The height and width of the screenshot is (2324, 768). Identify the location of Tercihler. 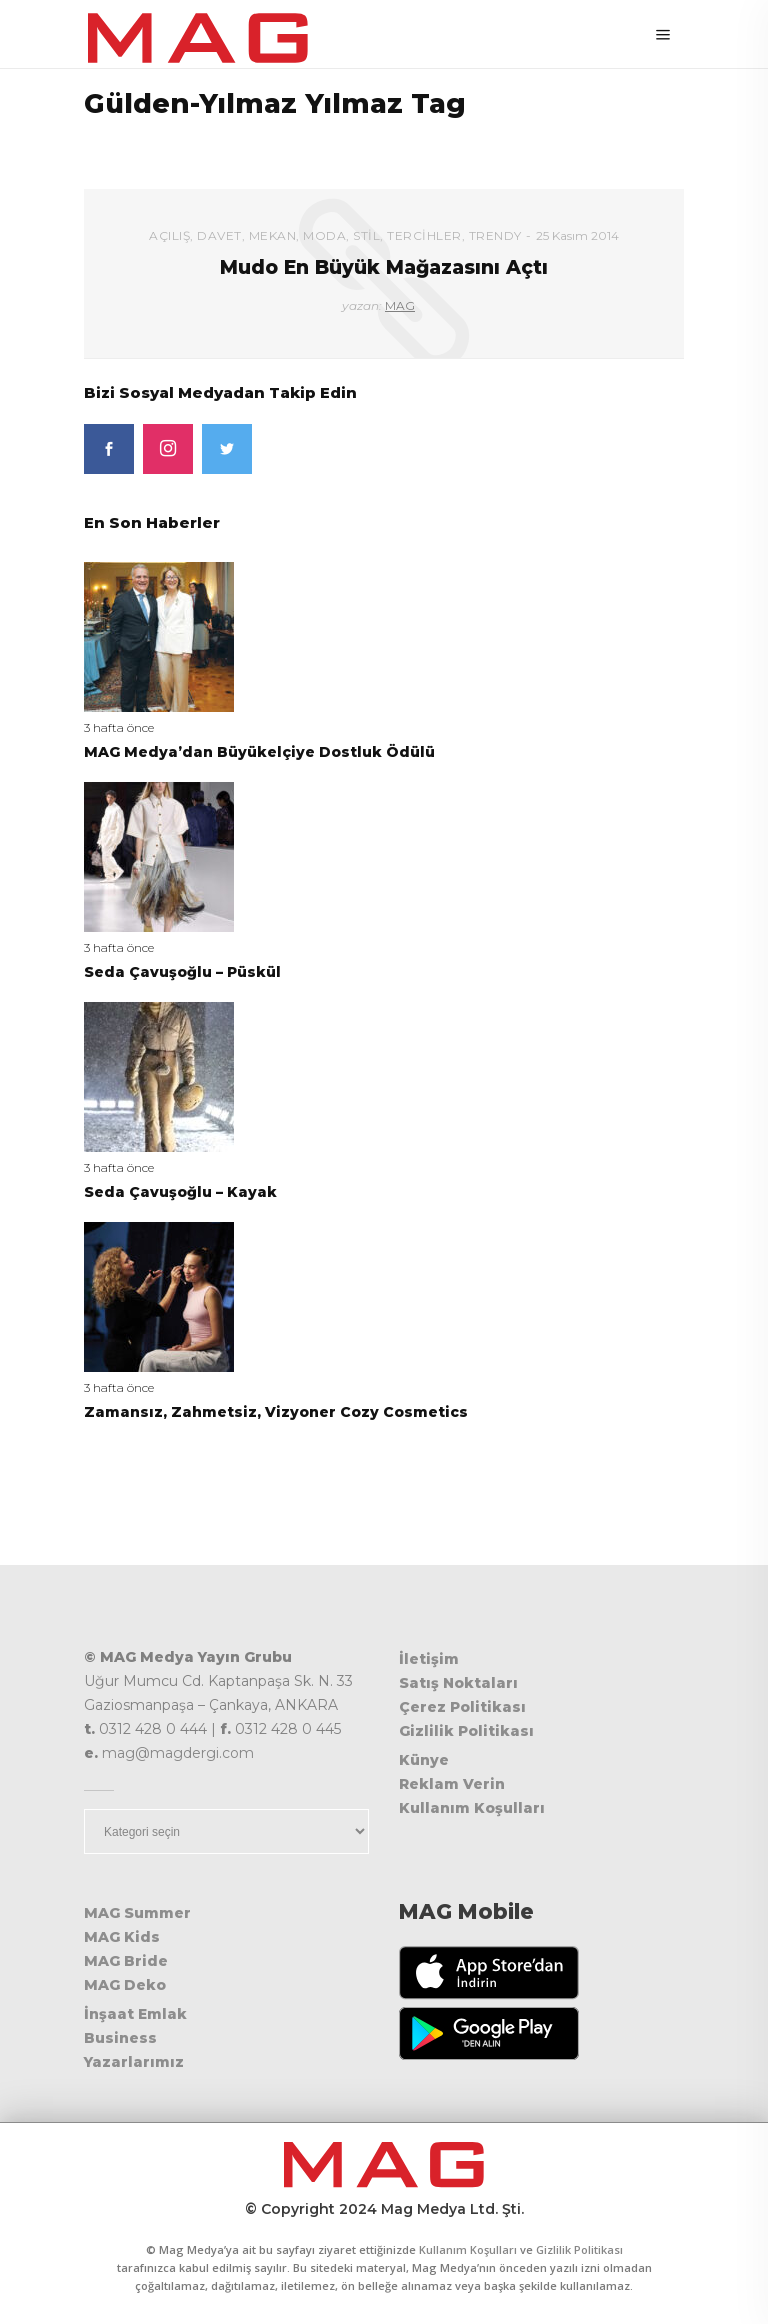
(424, 235).